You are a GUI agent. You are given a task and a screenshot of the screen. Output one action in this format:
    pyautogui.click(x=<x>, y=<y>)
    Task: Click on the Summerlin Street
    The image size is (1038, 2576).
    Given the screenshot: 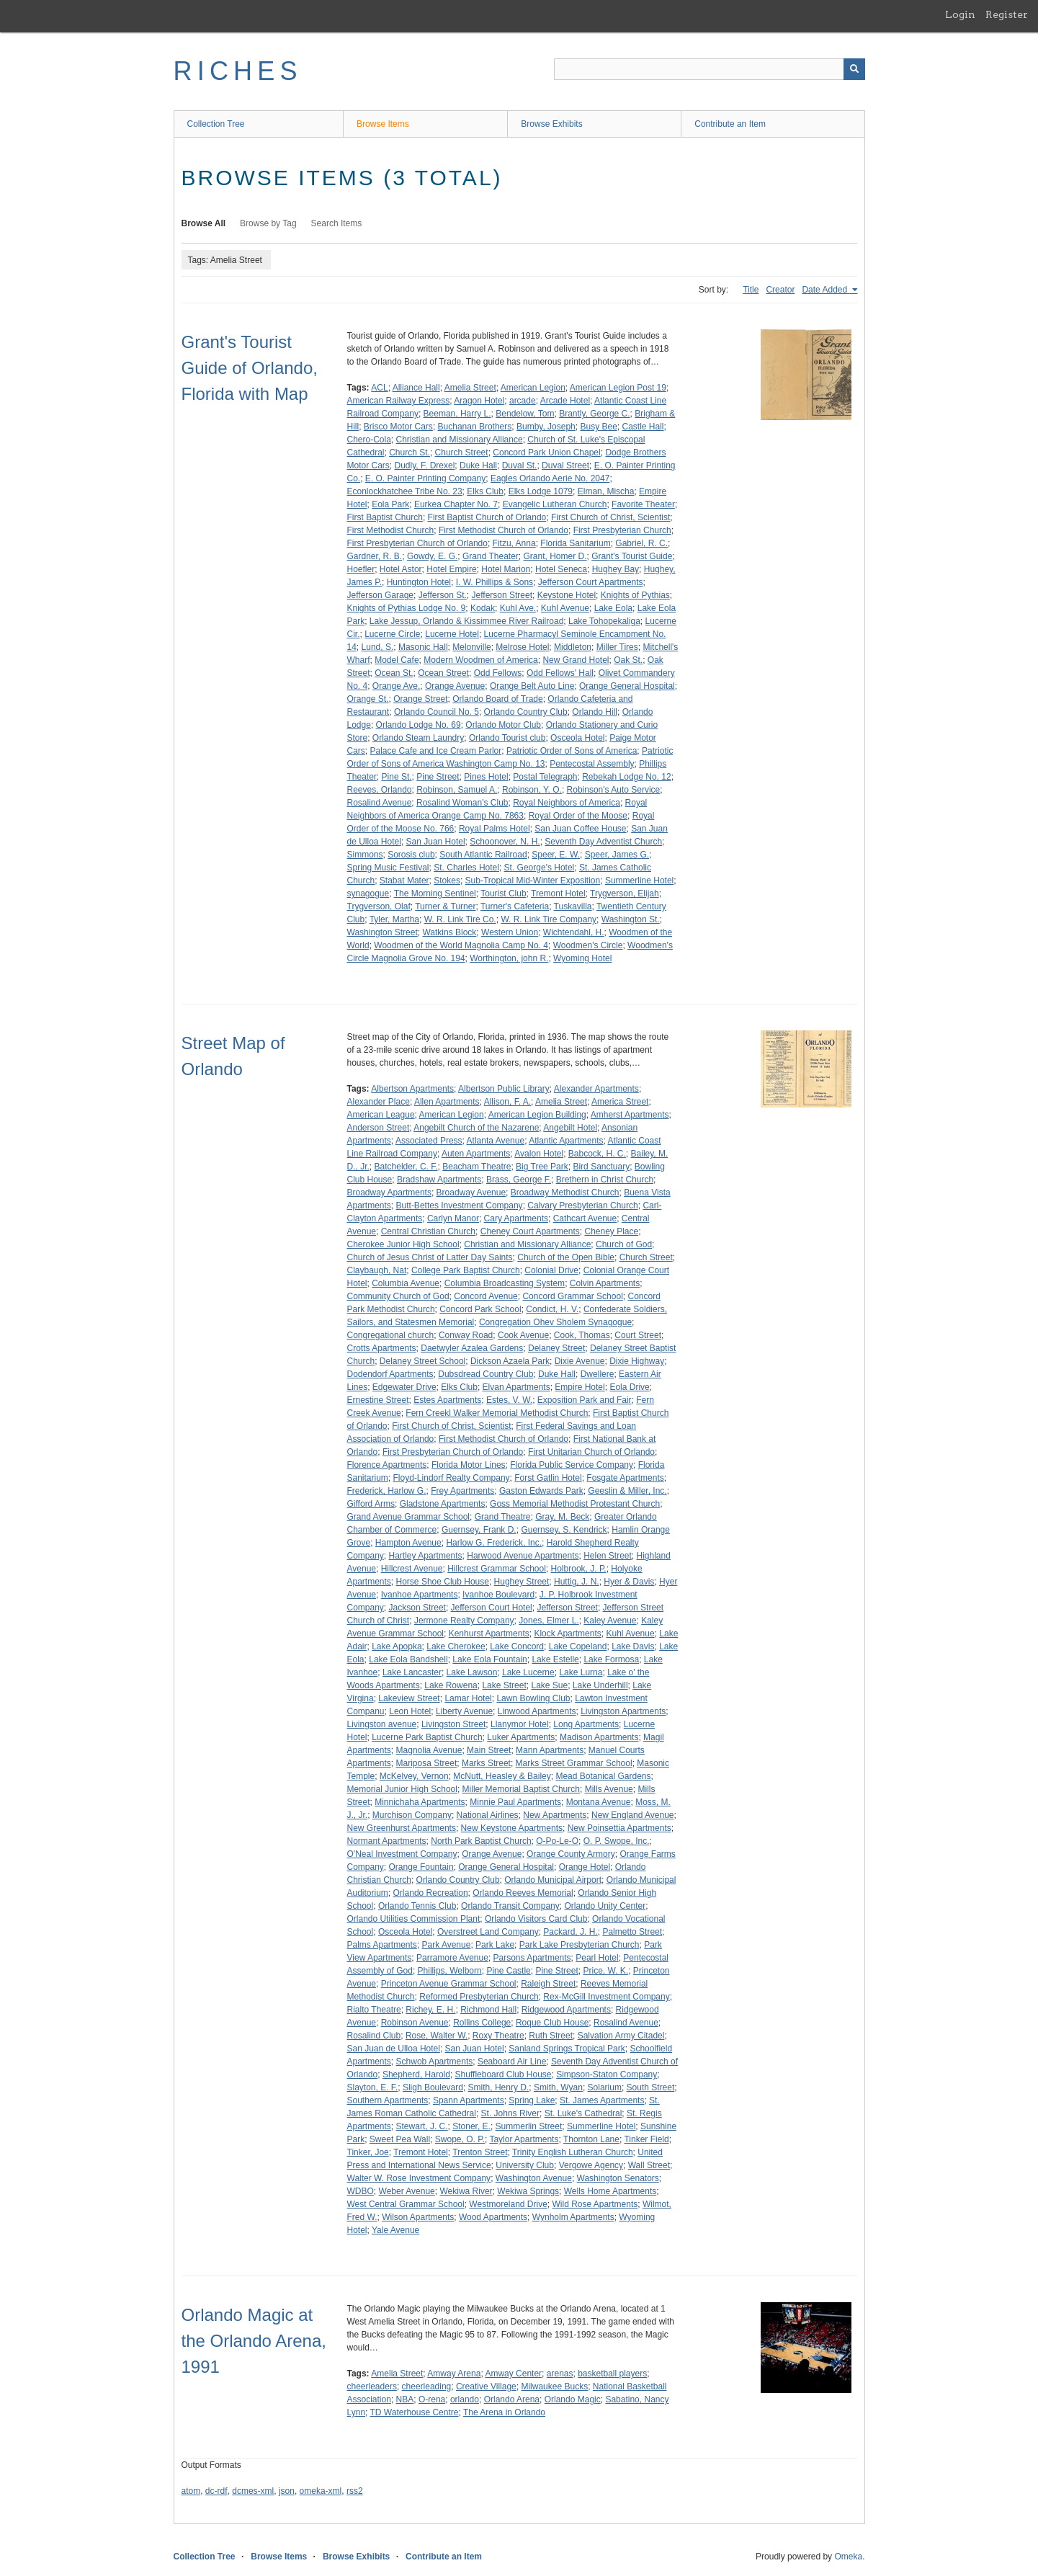 What is the action you would take?
    pyautogui.click(x=529, y=2126)
    